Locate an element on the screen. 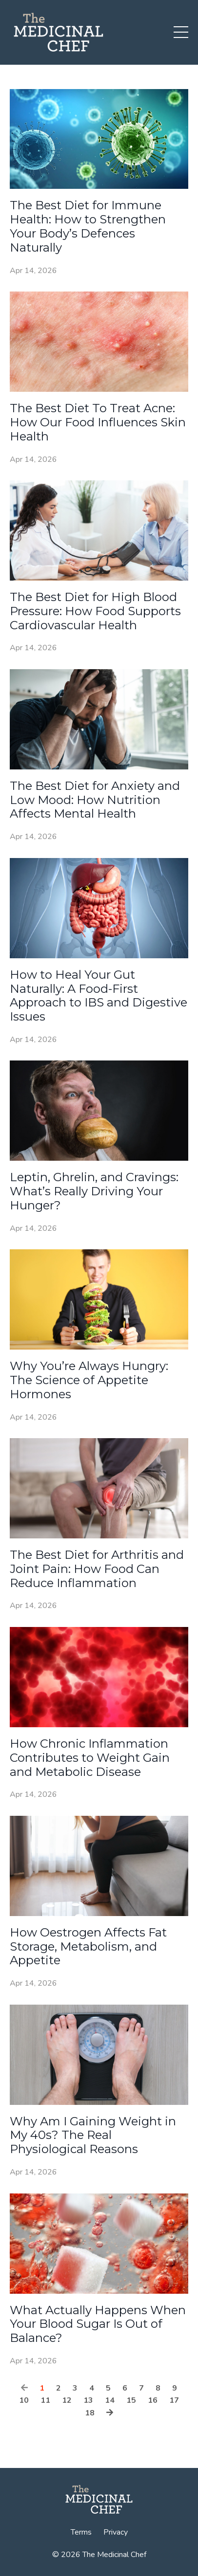 This screenshot has height=2576, width=198. 16 is located at coordinates (153, 2400).